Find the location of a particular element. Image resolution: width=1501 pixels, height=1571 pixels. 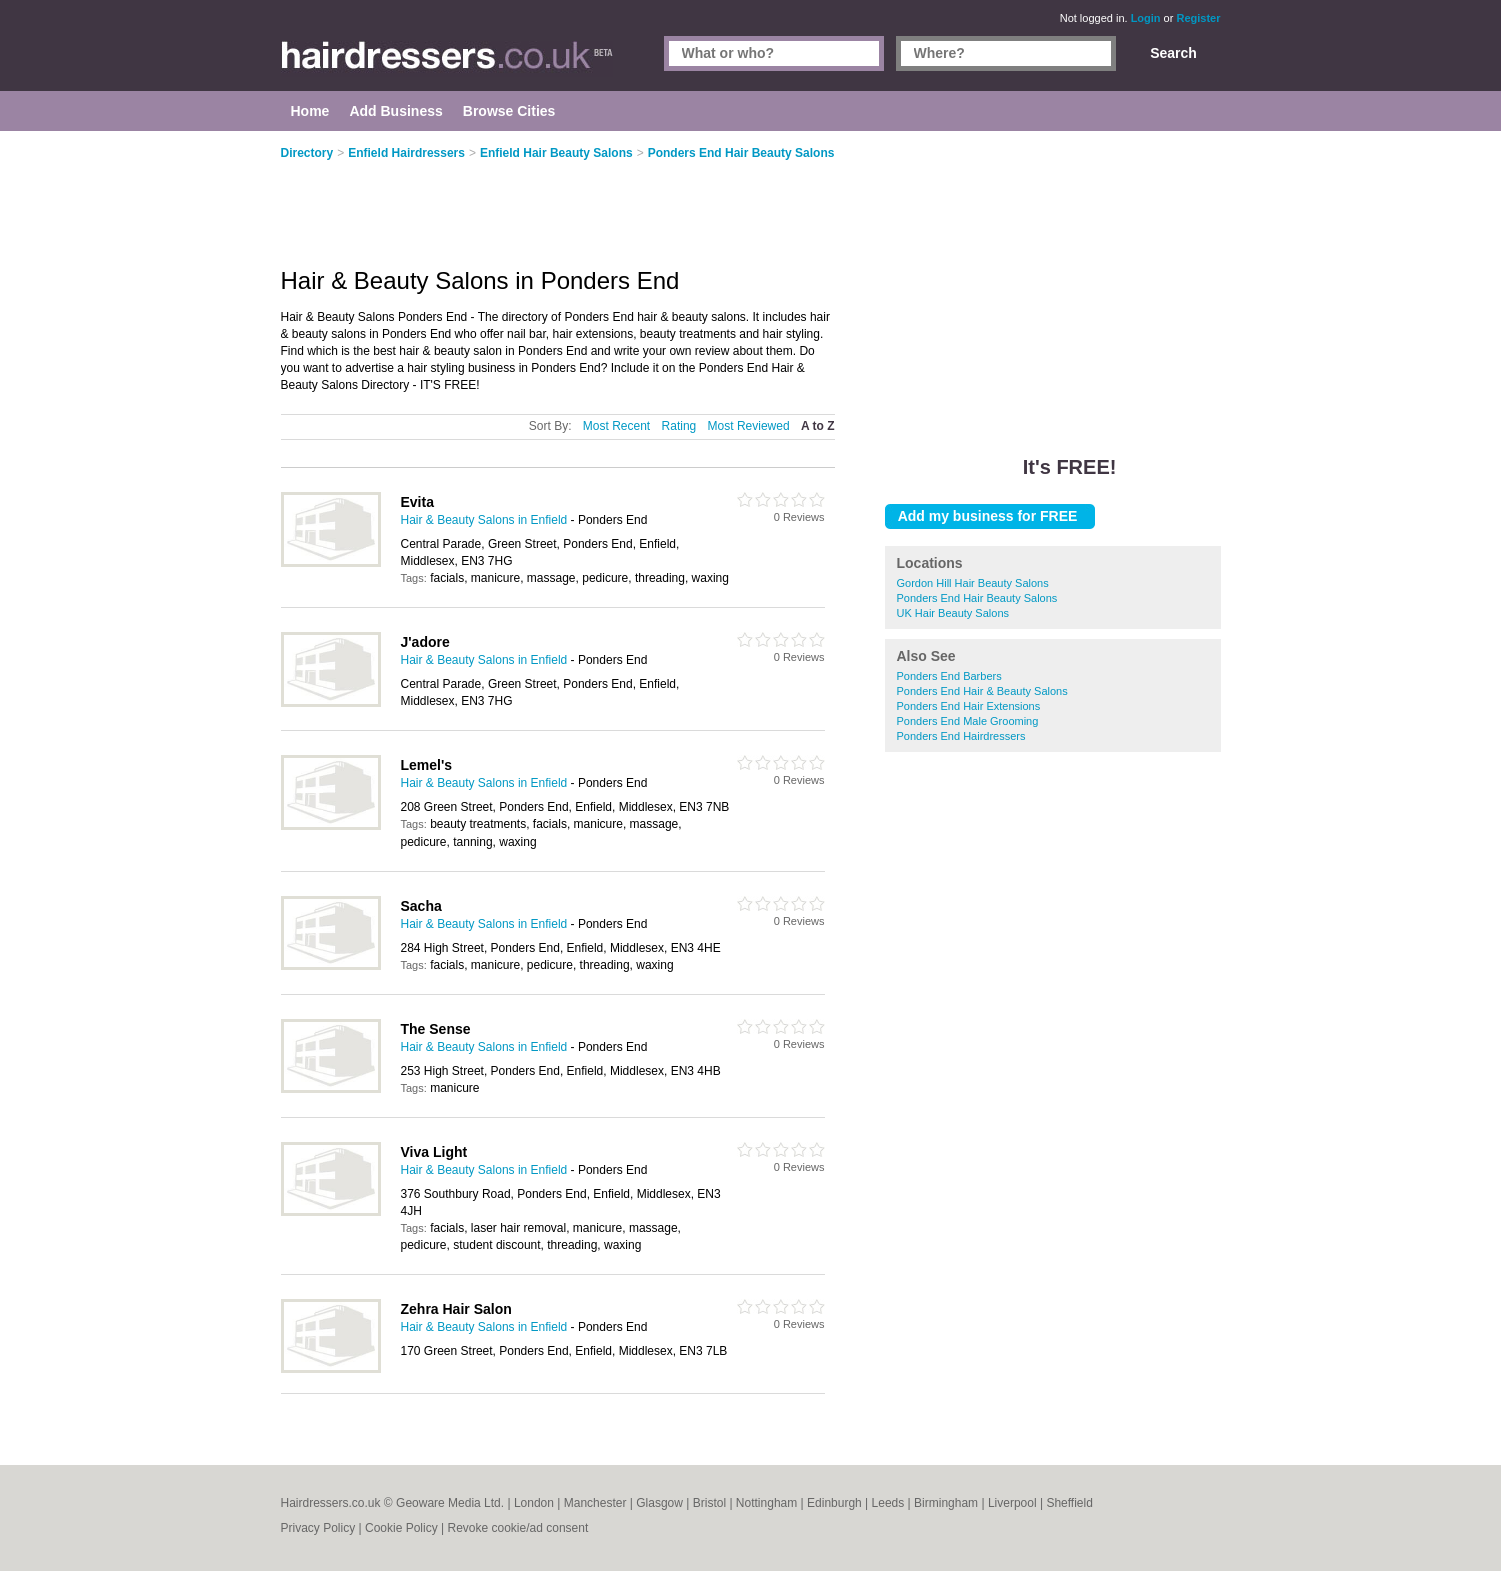

Manchester is located at coordinates (595, 1503).